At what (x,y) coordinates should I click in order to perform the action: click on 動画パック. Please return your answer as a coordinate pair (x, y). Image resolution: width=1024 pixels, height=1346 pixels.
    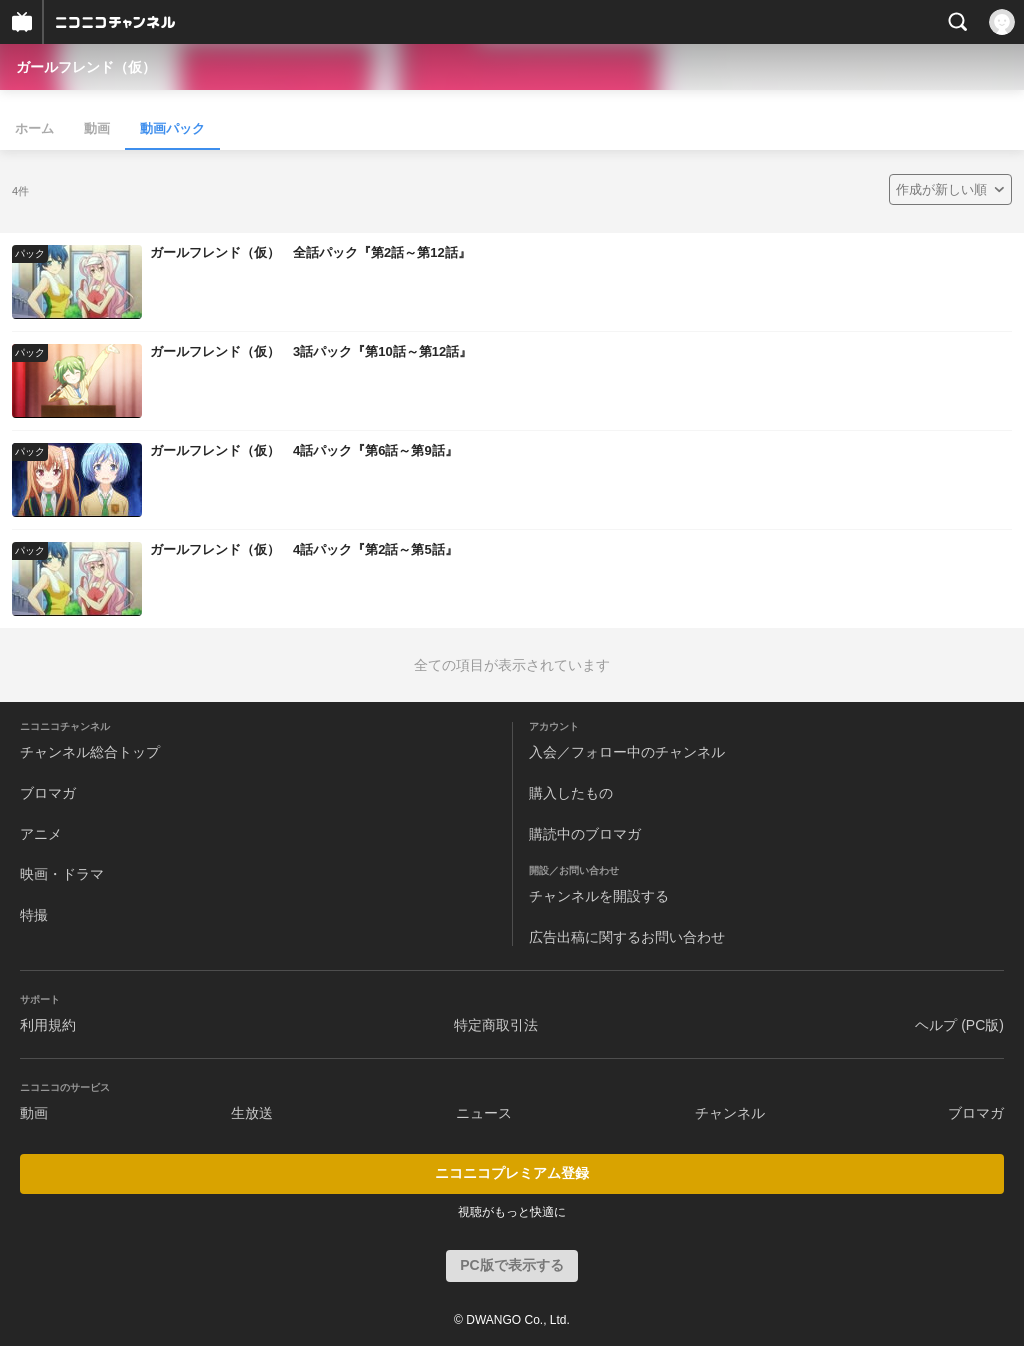
    Looking at the image, I should click on (172, 128).